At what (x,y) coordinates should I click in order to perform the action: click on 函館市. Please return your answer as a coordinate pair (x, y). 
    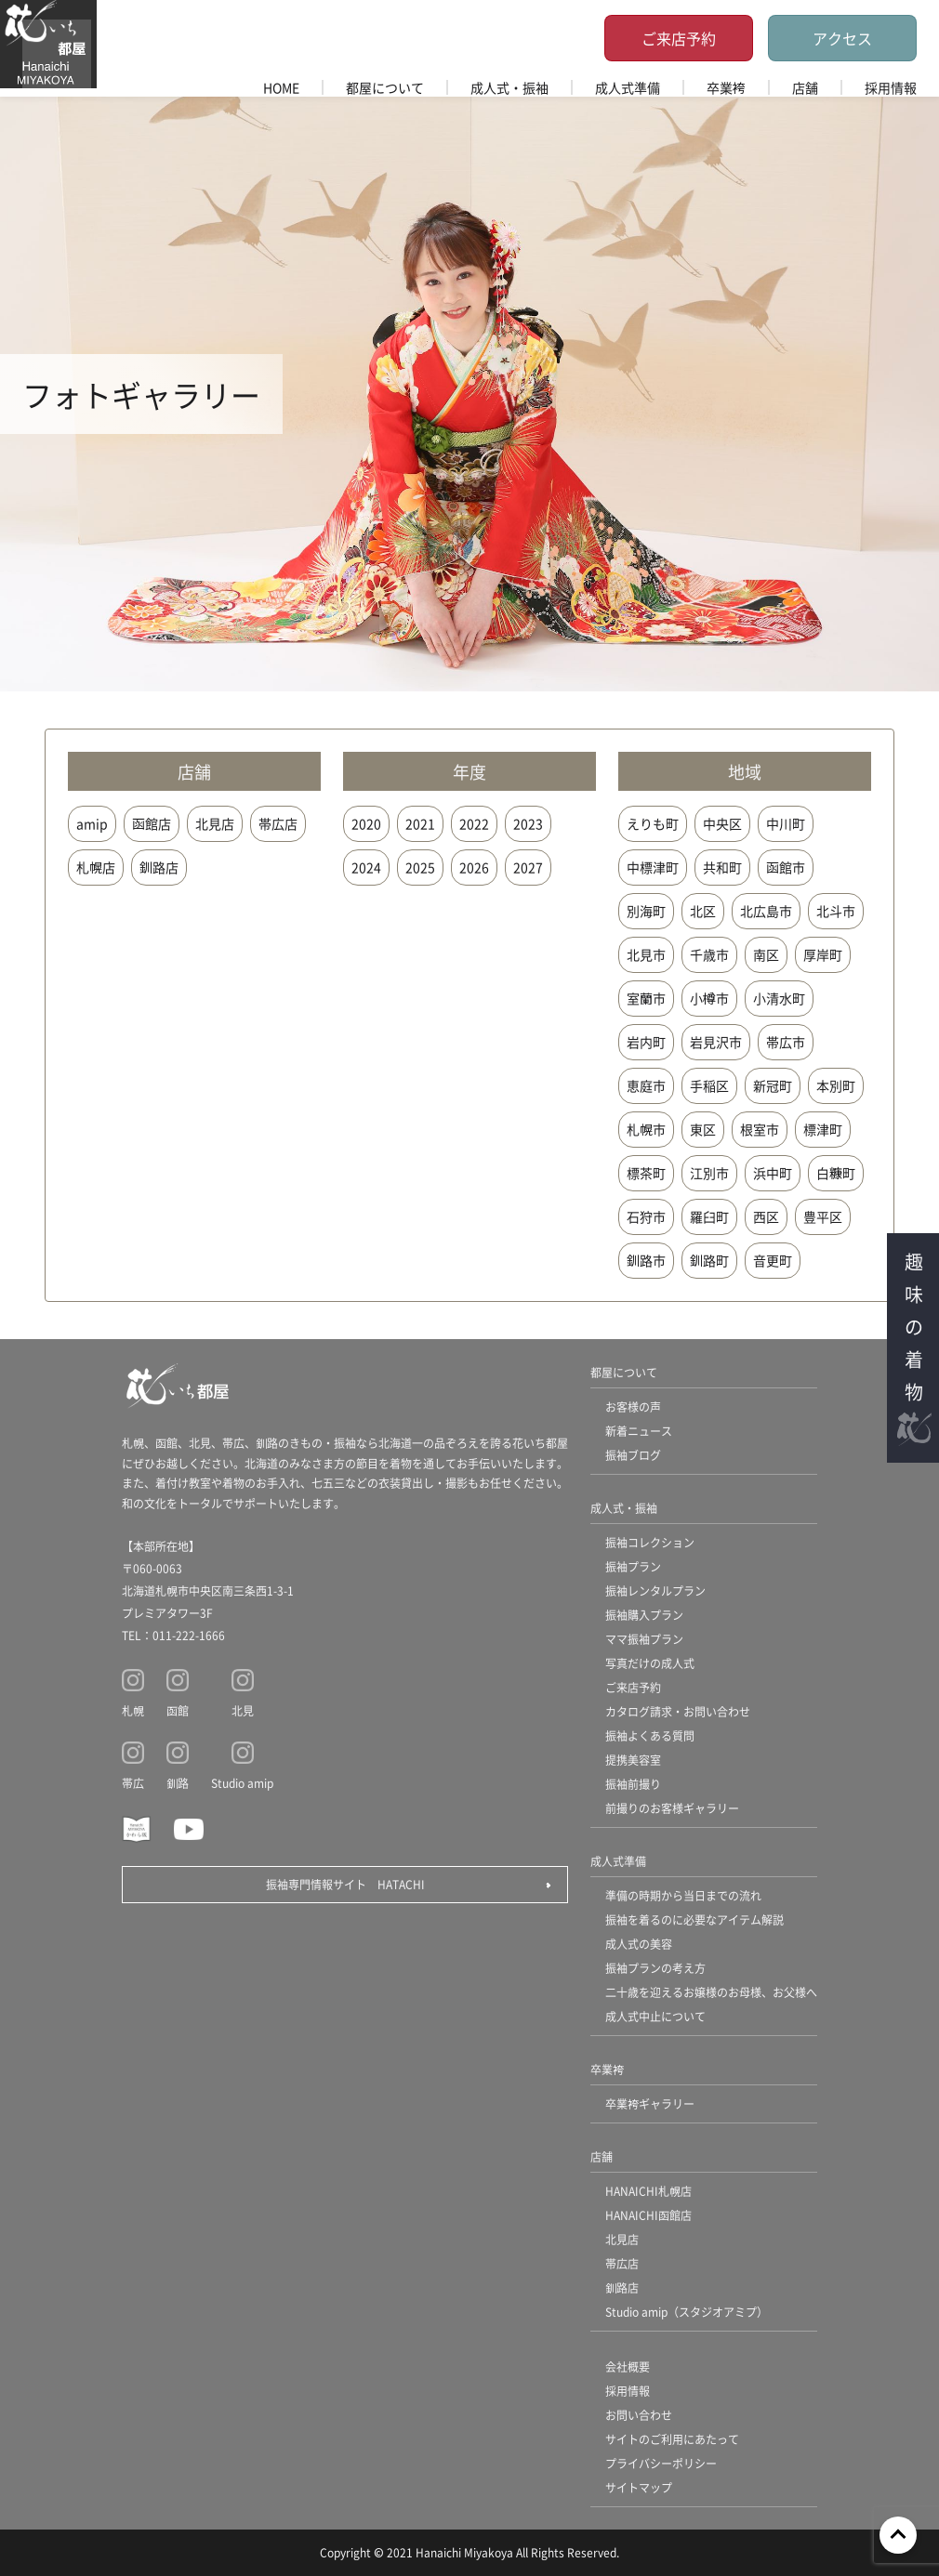
    Looking at the image, I should click on (785, 867).